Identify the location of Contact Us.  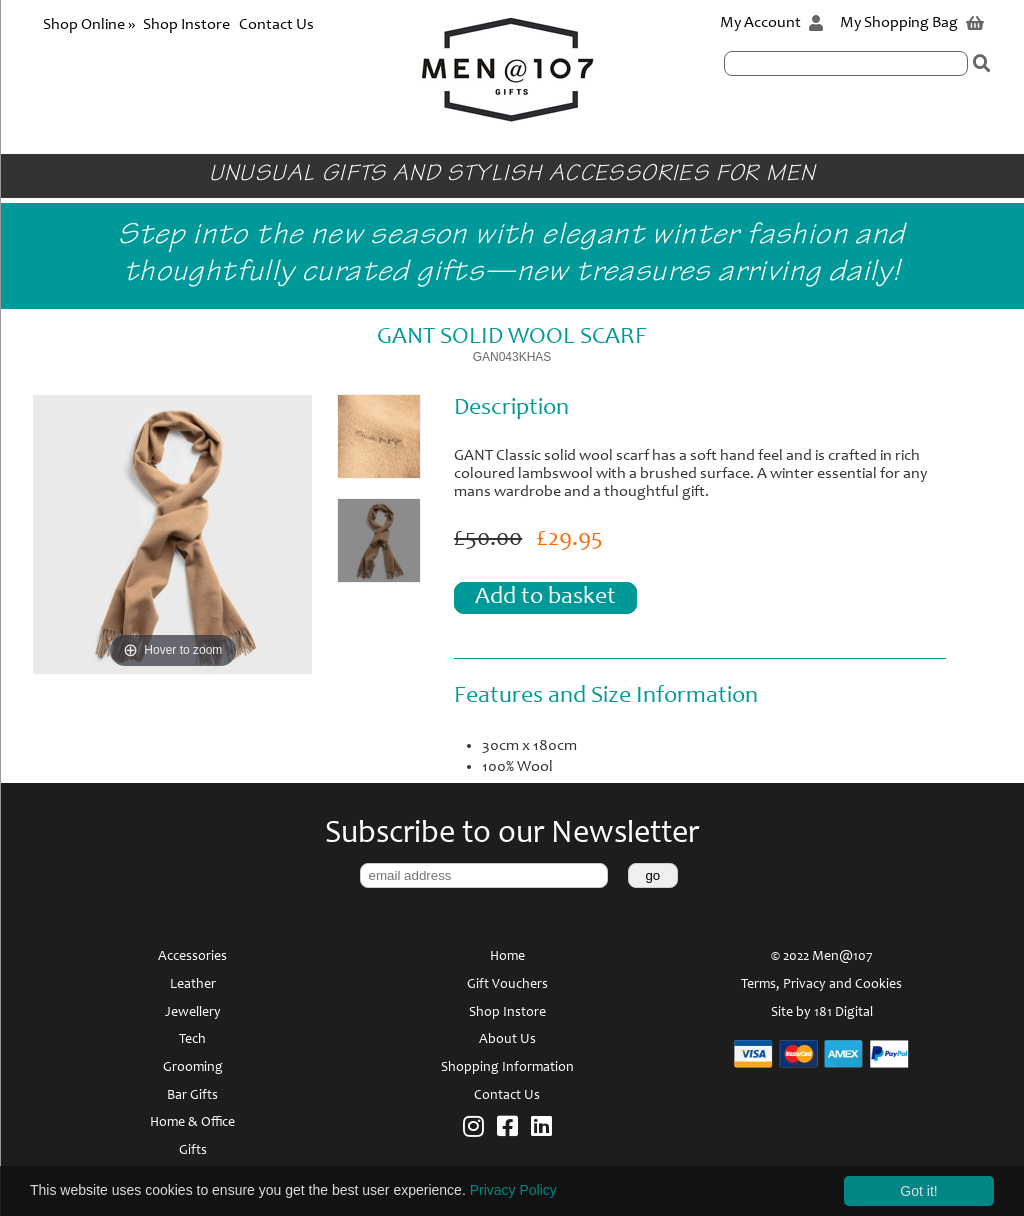
(276, 25).